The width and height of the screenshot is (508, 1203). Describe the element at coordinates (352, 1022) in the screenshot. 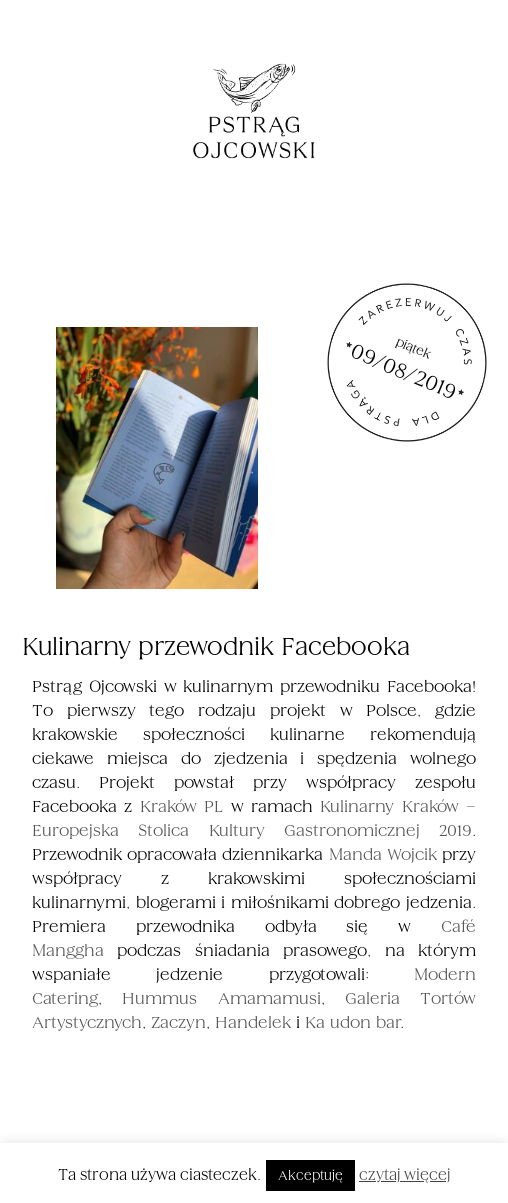

I see `Ka udon bar` at that location.